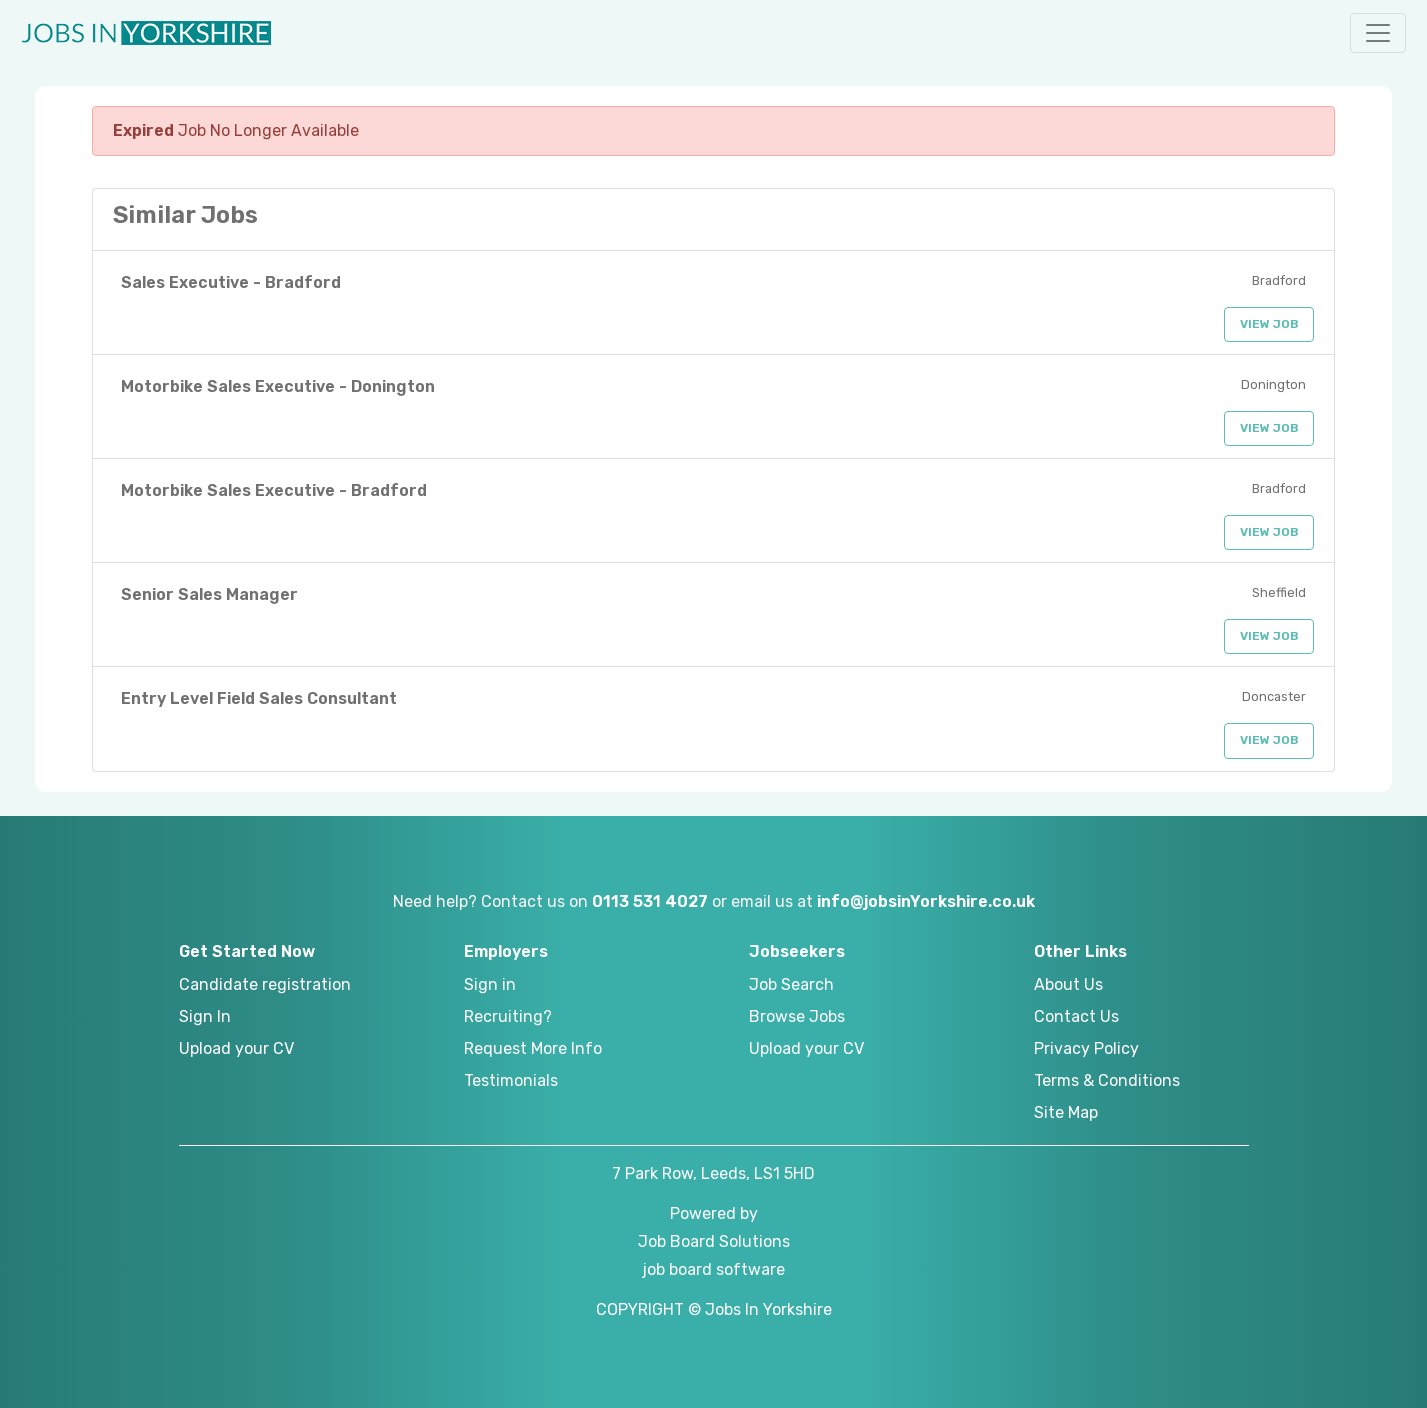 The width and height of the screenshot is (1427, 1408). Describe the element at coordinates (1066, 1112) in the screenshot. I see `Site Map` at that location.